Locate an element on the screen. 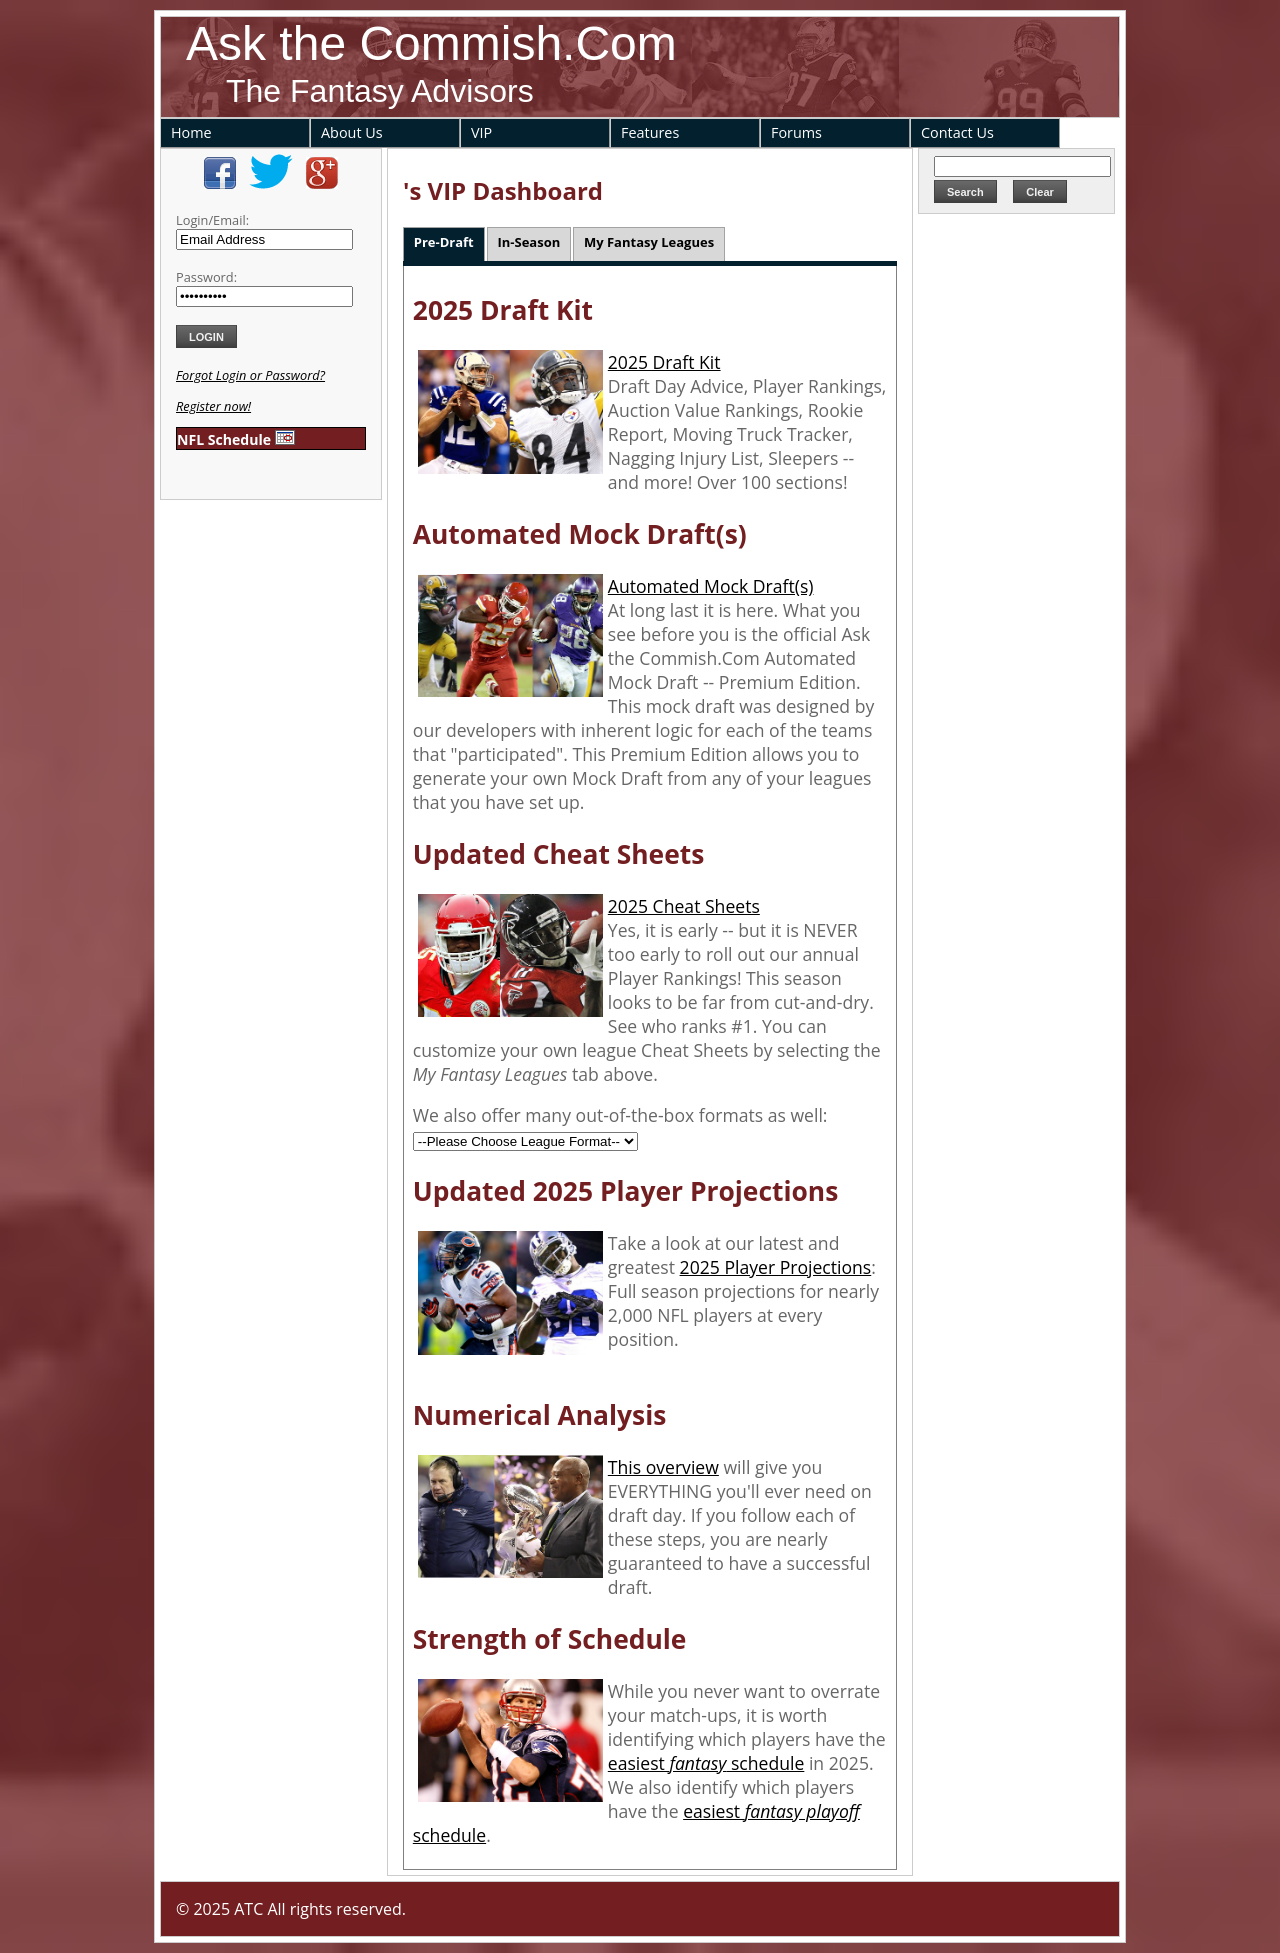 The height and width of the screenshot is (1953, 1280). About Us is located at coordinates (352, 132).